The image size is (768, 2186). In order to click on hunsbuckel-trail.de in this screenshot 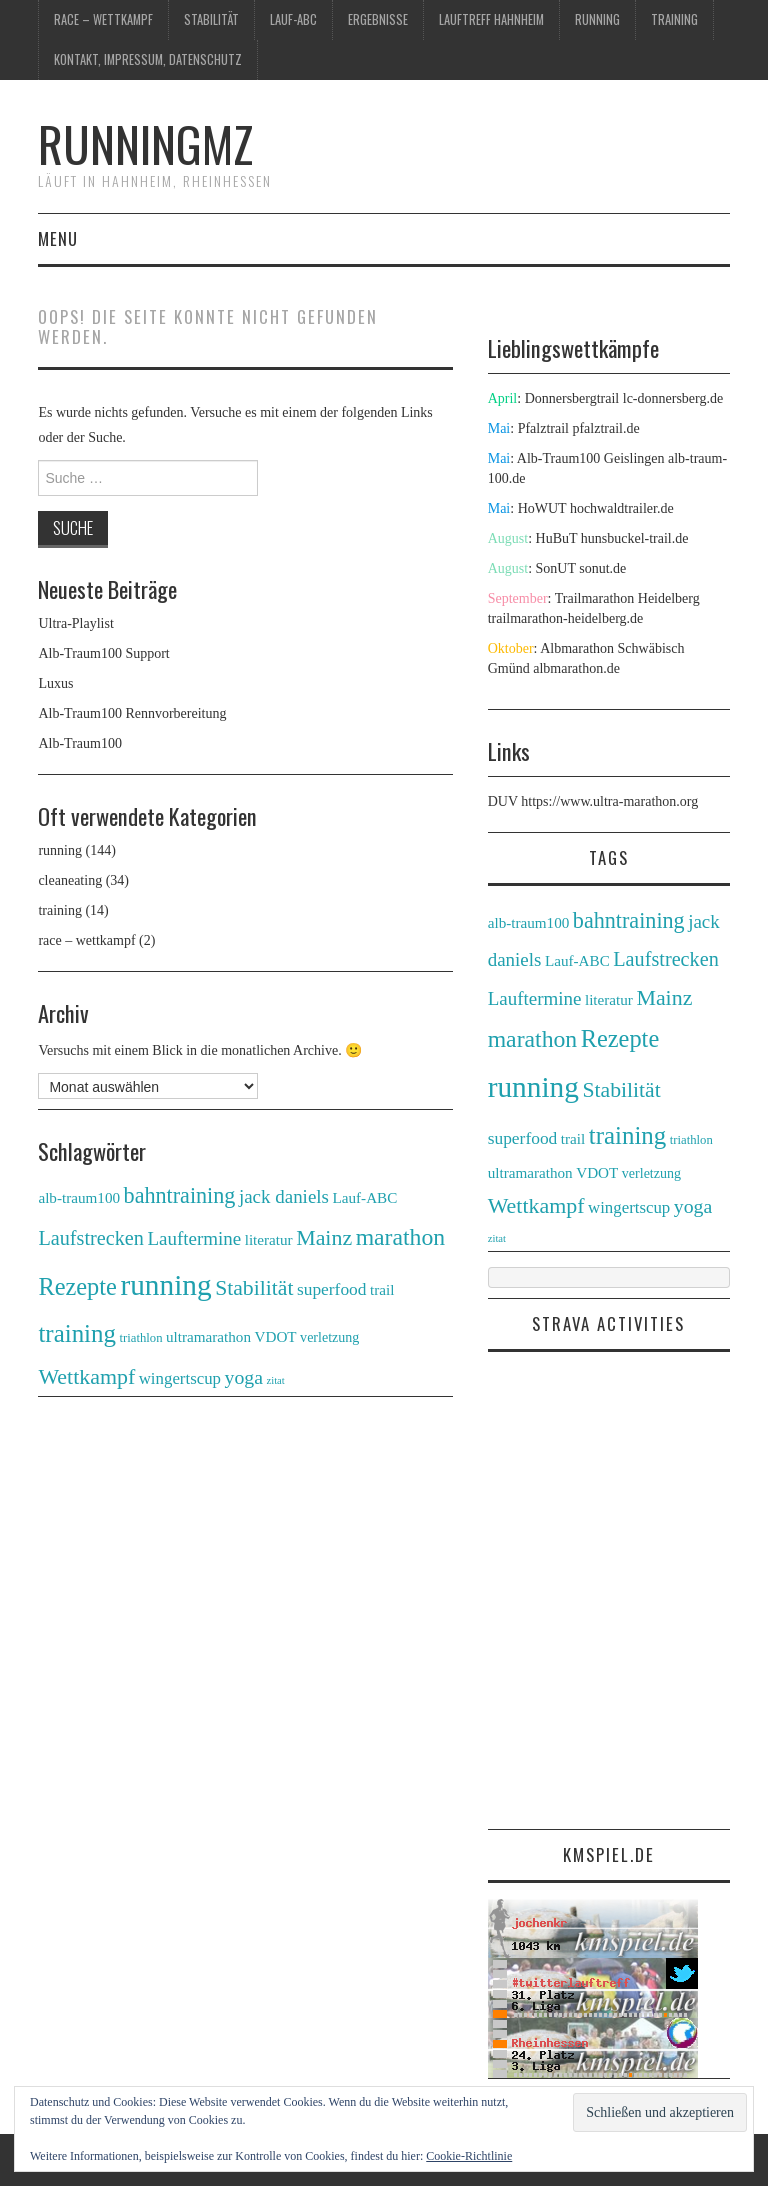, I will do `click(635, 538)`.